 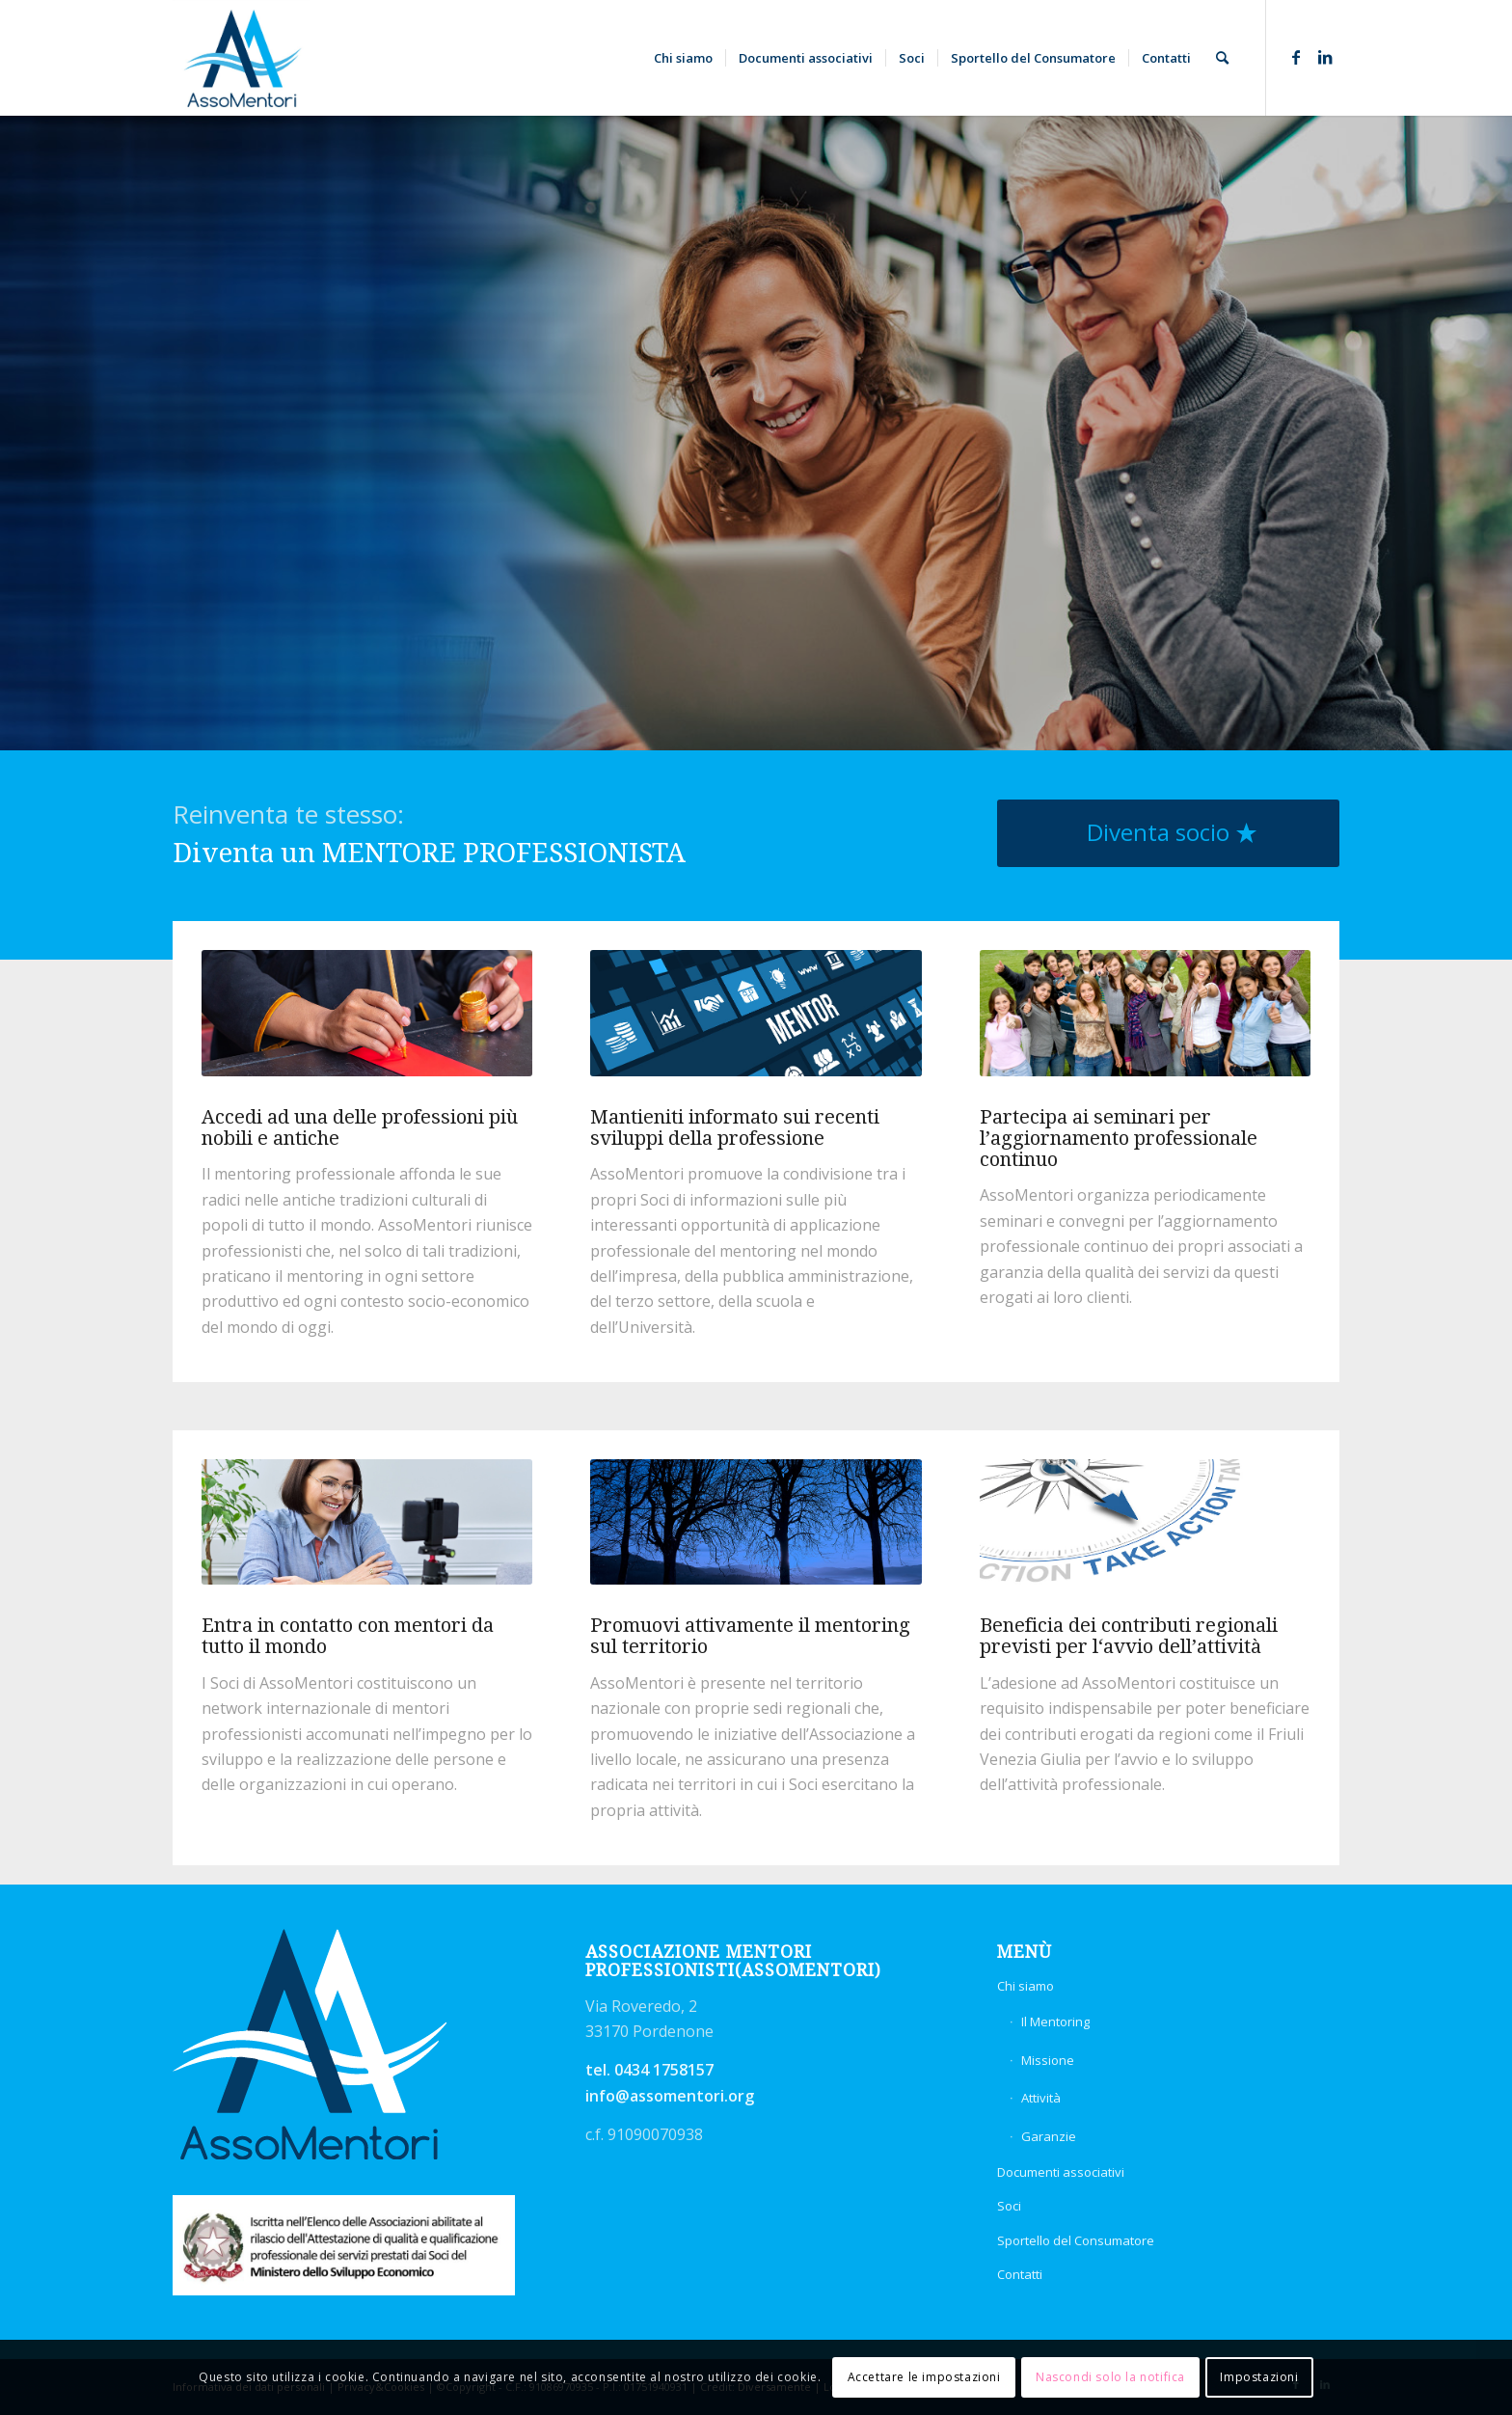 What do you see at coordinates (1259, 2377) in the screenshot?
I see `Impostazioni` at bounding box center [1259, 2377].